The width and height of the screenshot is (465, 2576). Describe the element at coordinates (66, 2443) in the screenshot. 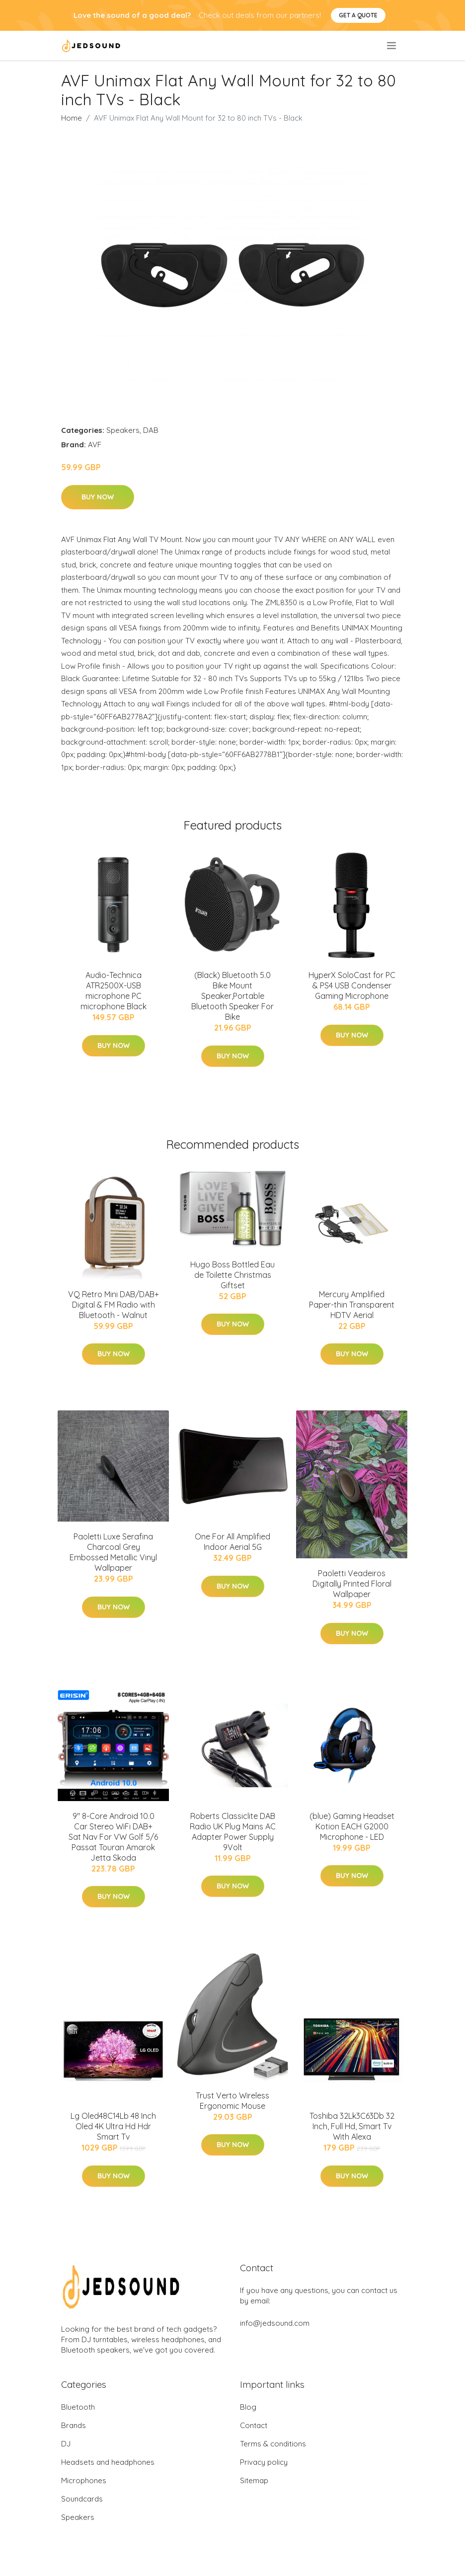

I see `DJ` at that location.